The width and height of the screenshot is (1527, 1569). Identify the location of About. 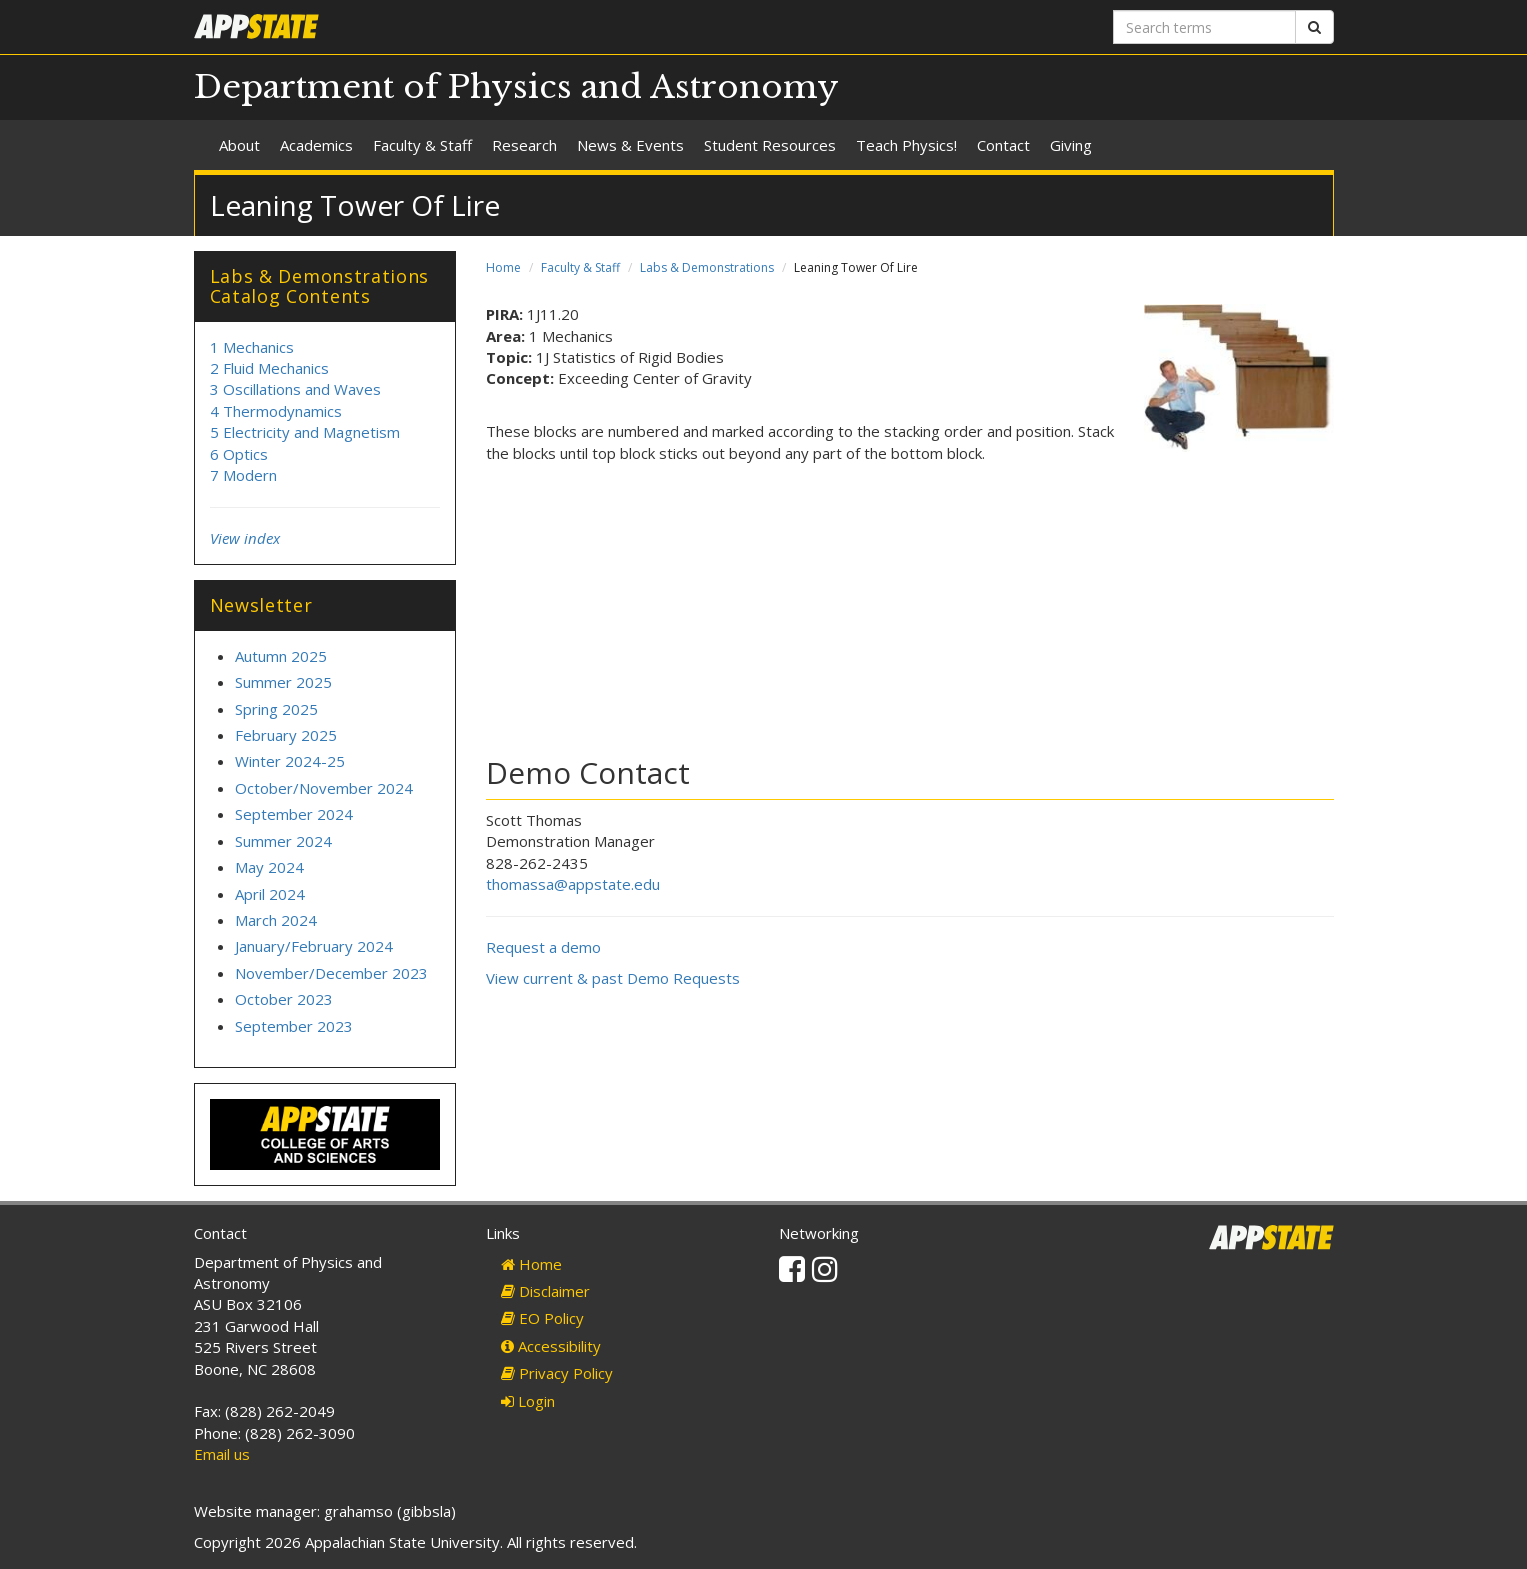
(239, 145).